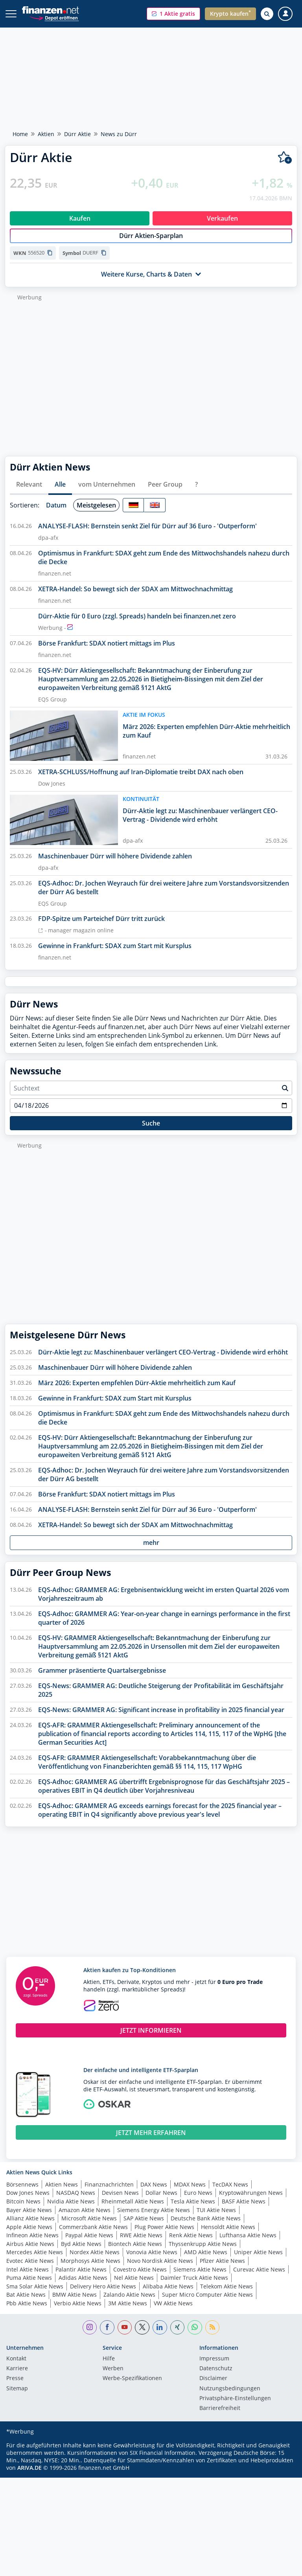 The image size is (302, 2576). I want to click on Renk Aktie News, so click(191, 2235).